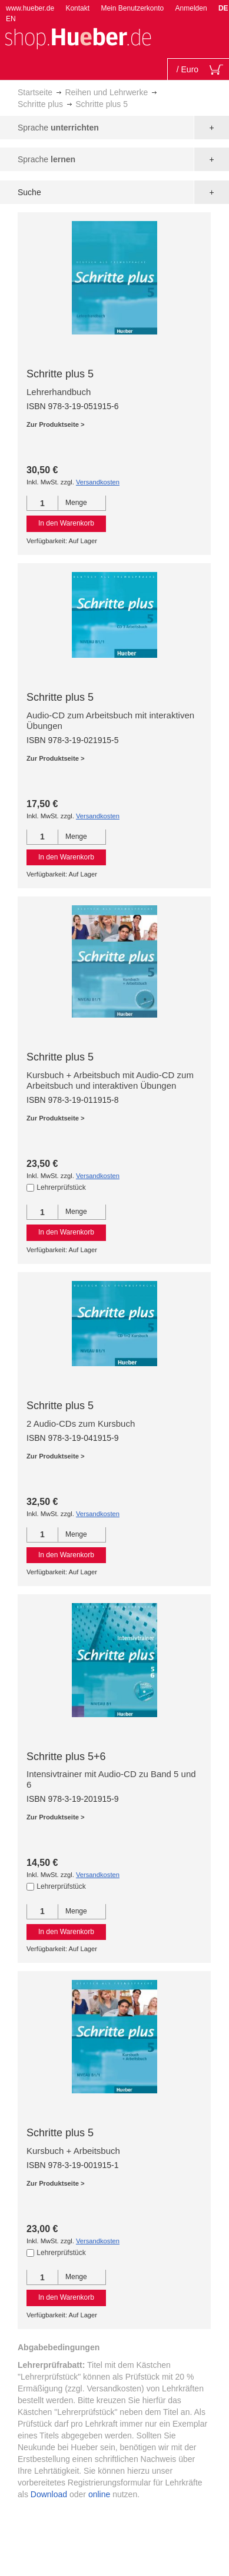 The height and width of the screenshot is (2576, 229). I want to click on Sprache, so click(58, 127).